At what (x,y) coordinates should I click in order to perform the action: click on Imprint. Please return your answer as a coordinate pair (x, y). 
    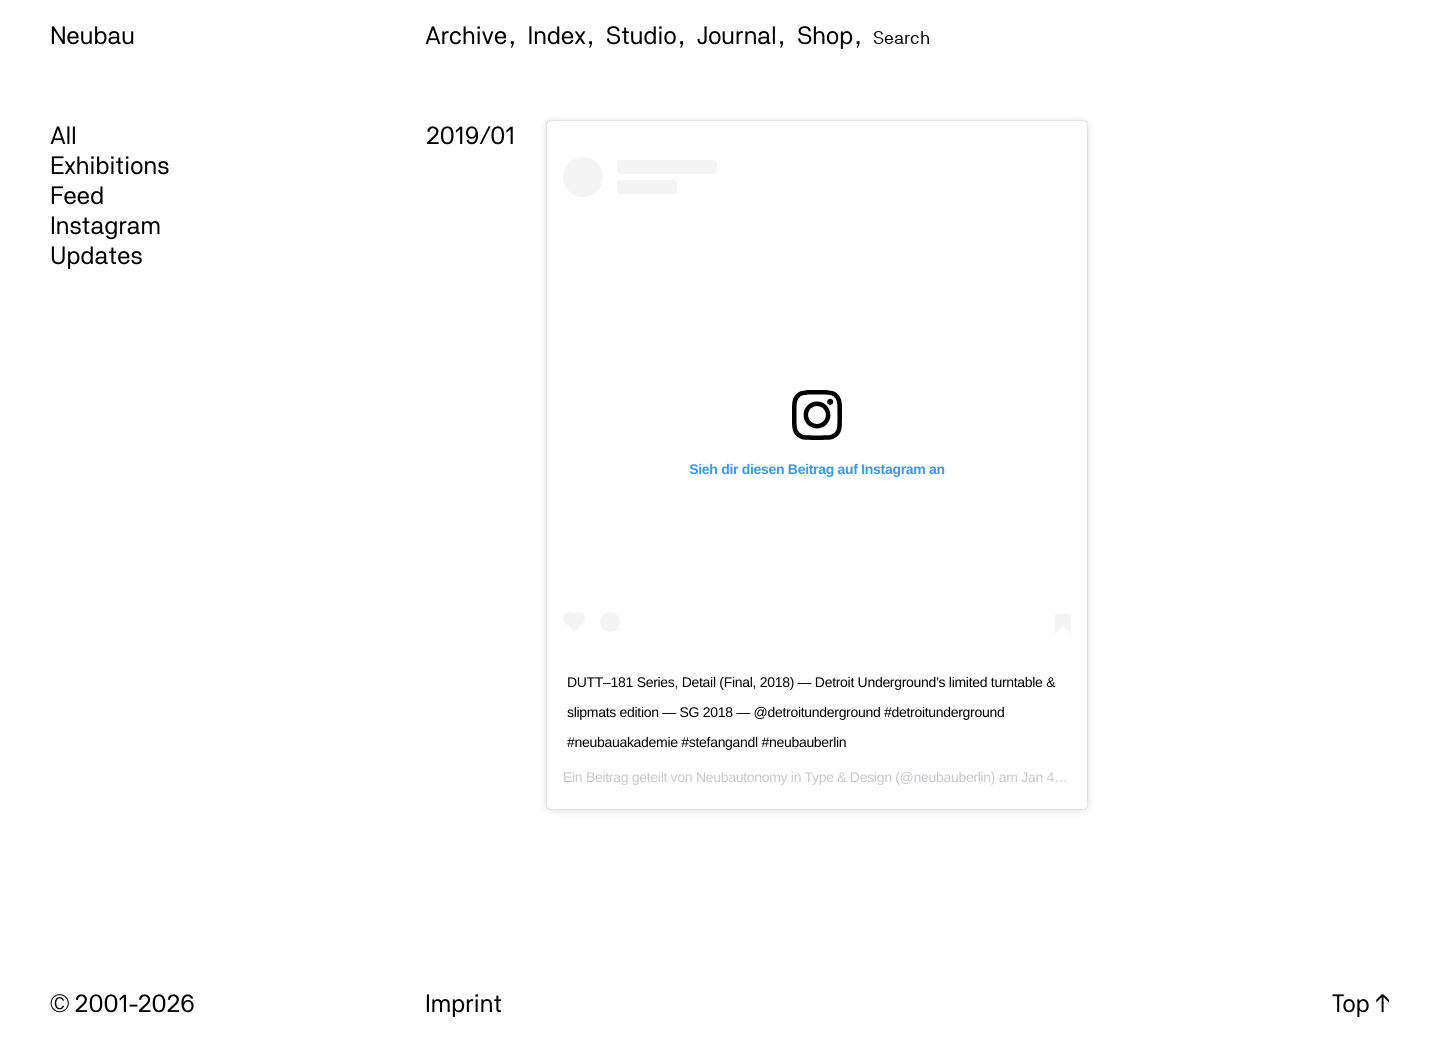
    Looking at the image, I should click on (463, 1003).